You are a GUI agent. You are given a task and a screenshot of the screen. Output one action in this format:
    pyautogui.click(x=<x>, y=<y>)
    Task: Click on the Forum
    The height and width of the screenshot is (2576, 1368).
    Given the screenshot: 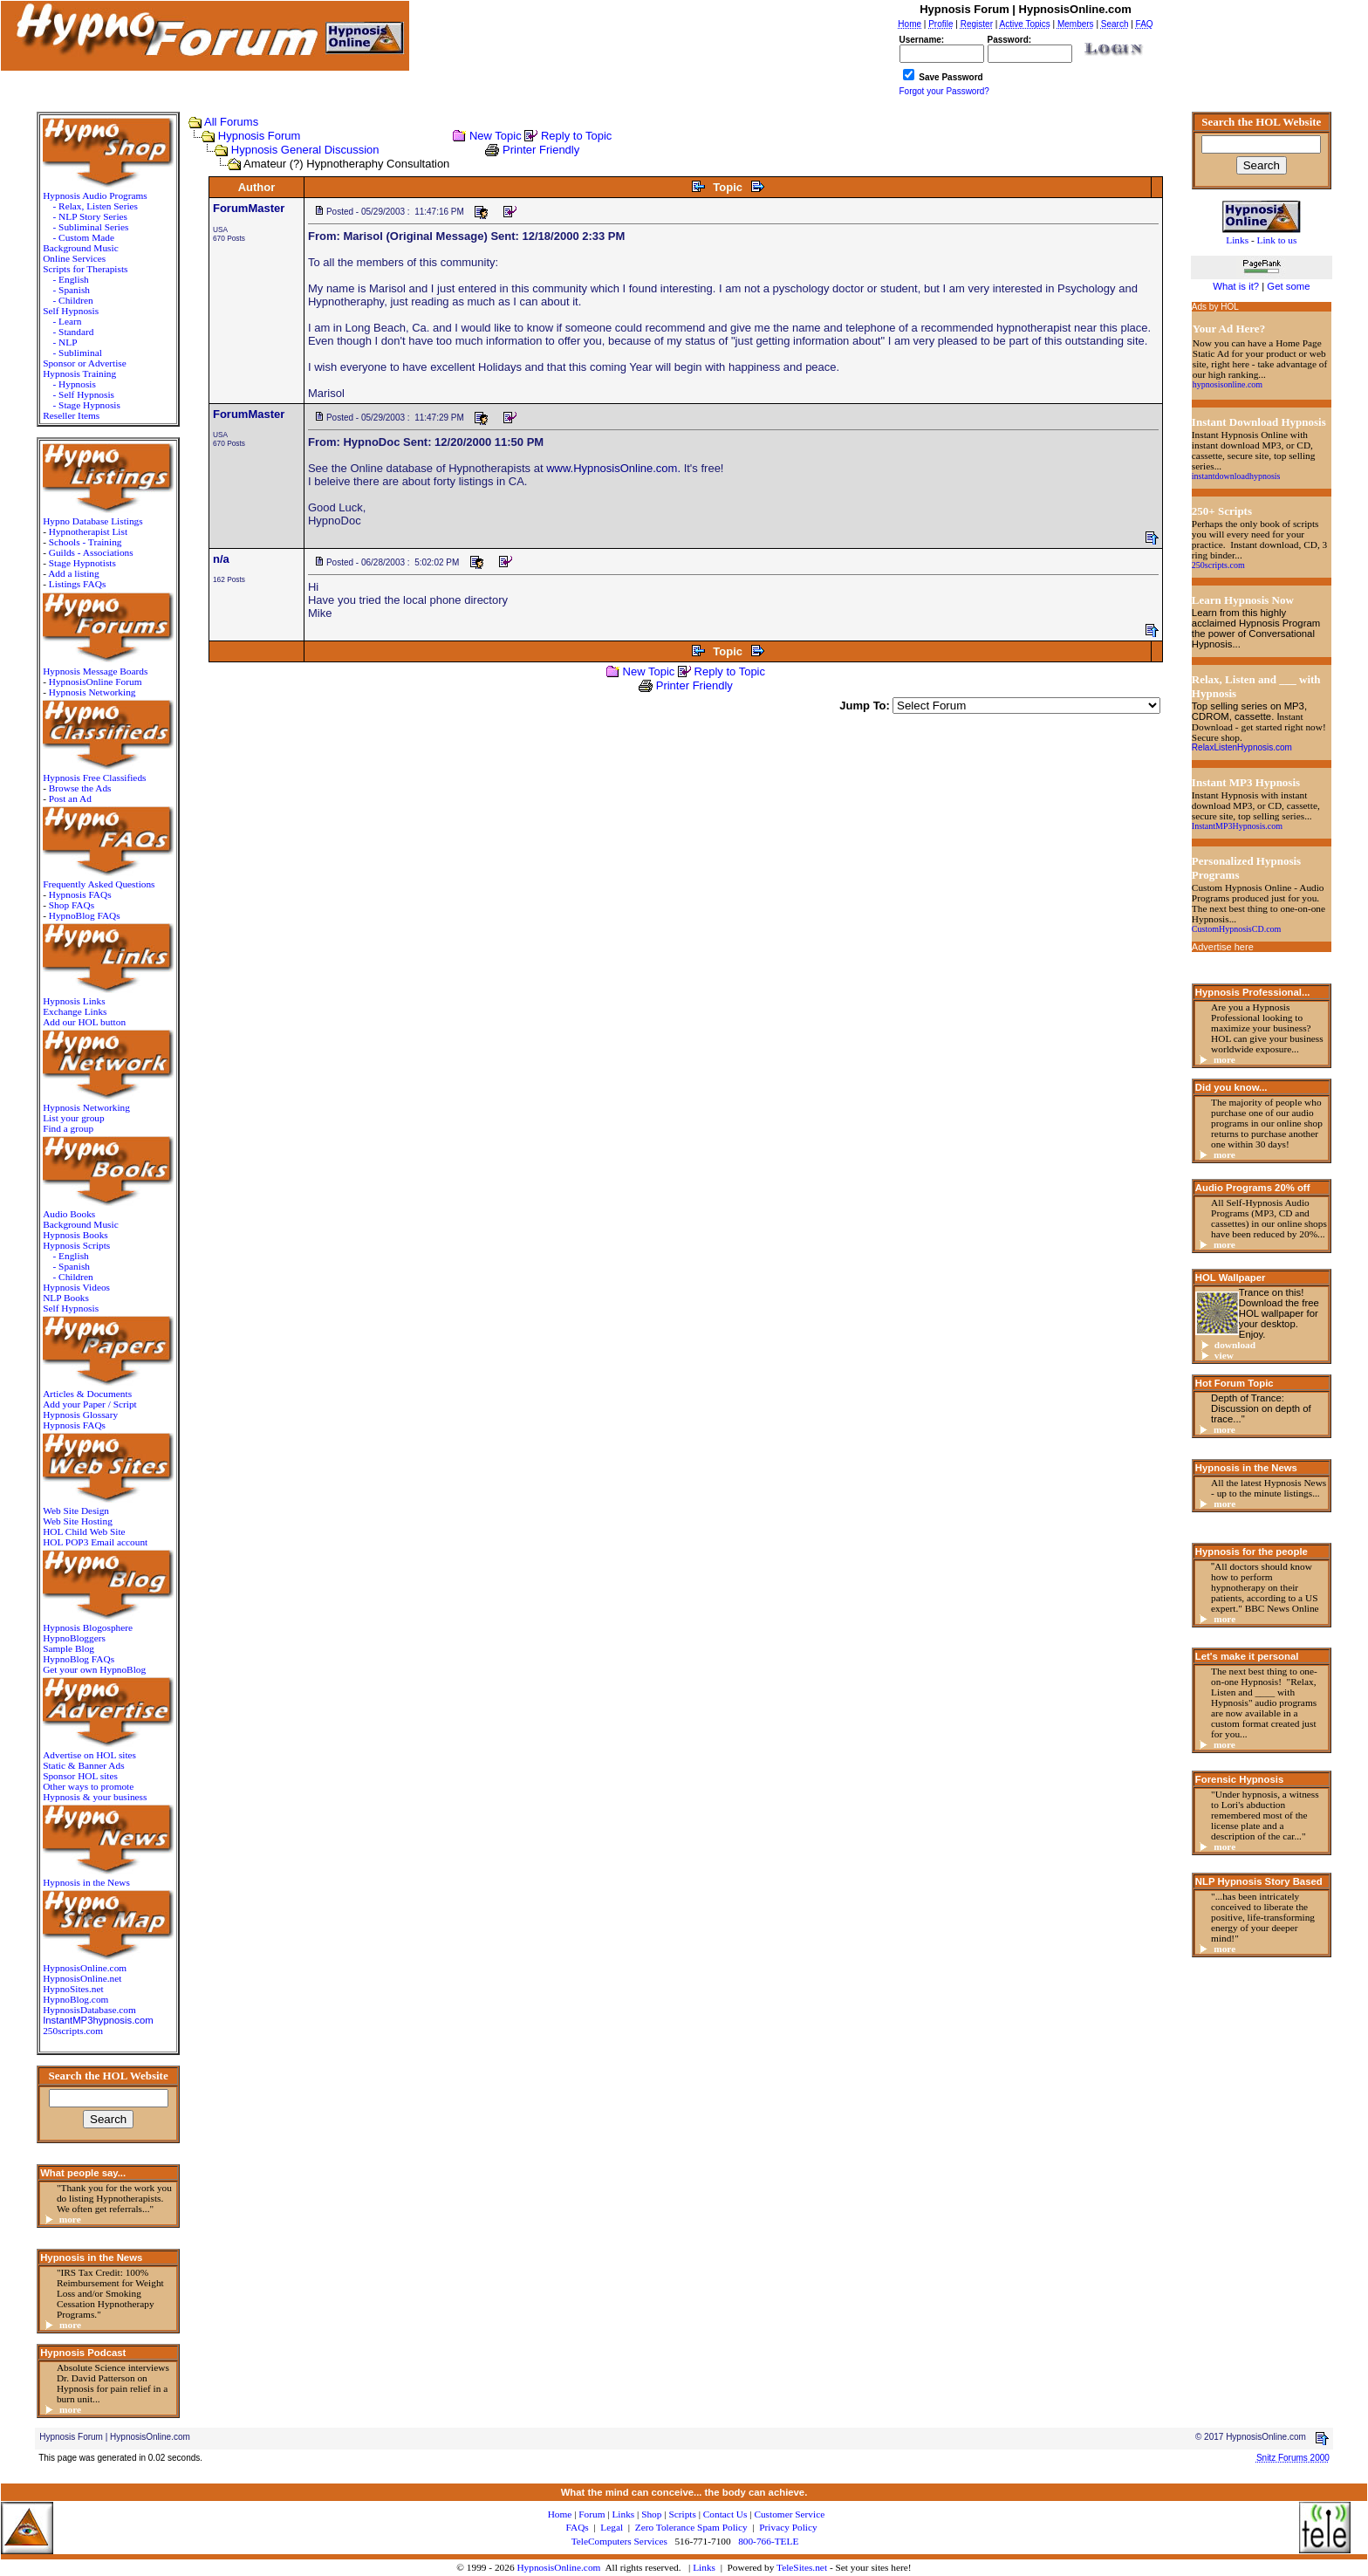 What is the action you would take?
    pyautogui.click(x=591, y=2514)
    